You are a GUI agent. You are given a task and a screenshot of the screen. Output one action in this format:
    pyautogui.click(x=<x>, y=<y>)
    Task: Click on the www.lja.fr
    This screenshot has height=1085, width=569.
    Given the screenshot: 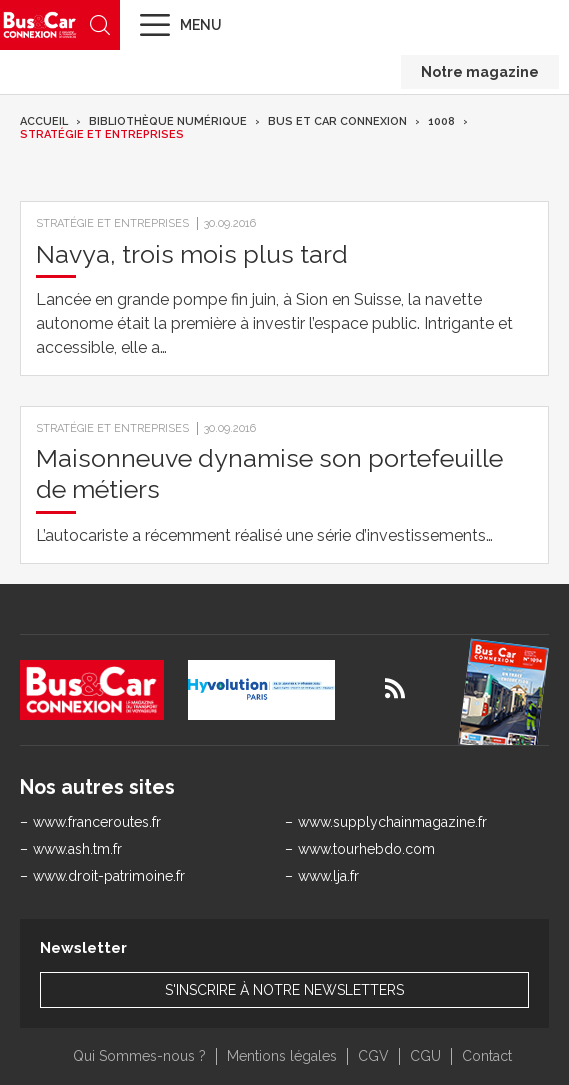 What is the action you would take?
    pyautogui.click(x=328, y=876)
    